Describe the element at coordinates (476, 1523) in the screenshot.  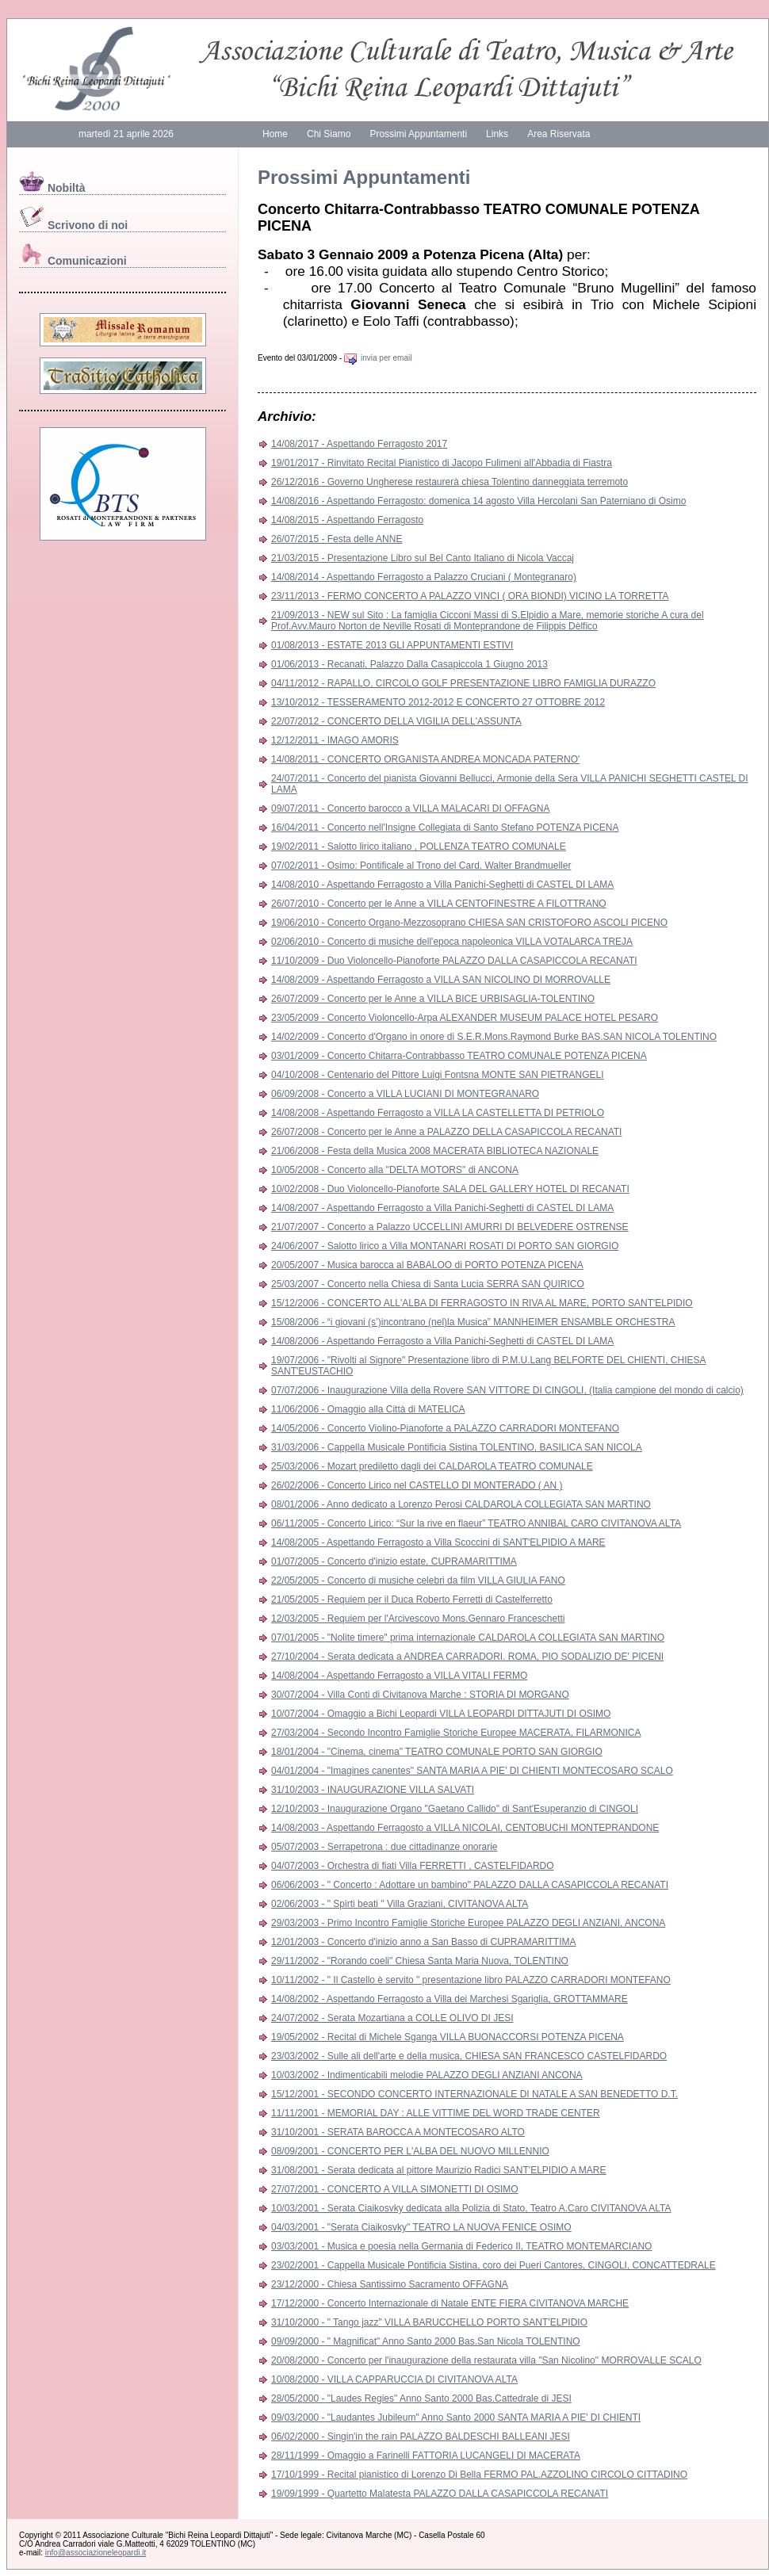
I see `06/11/2005 - Concerto Lirico: “Sur la rive en flaeur” TEATRO ANNIBAL CARO CIVITANOVA ALTA` at that location.